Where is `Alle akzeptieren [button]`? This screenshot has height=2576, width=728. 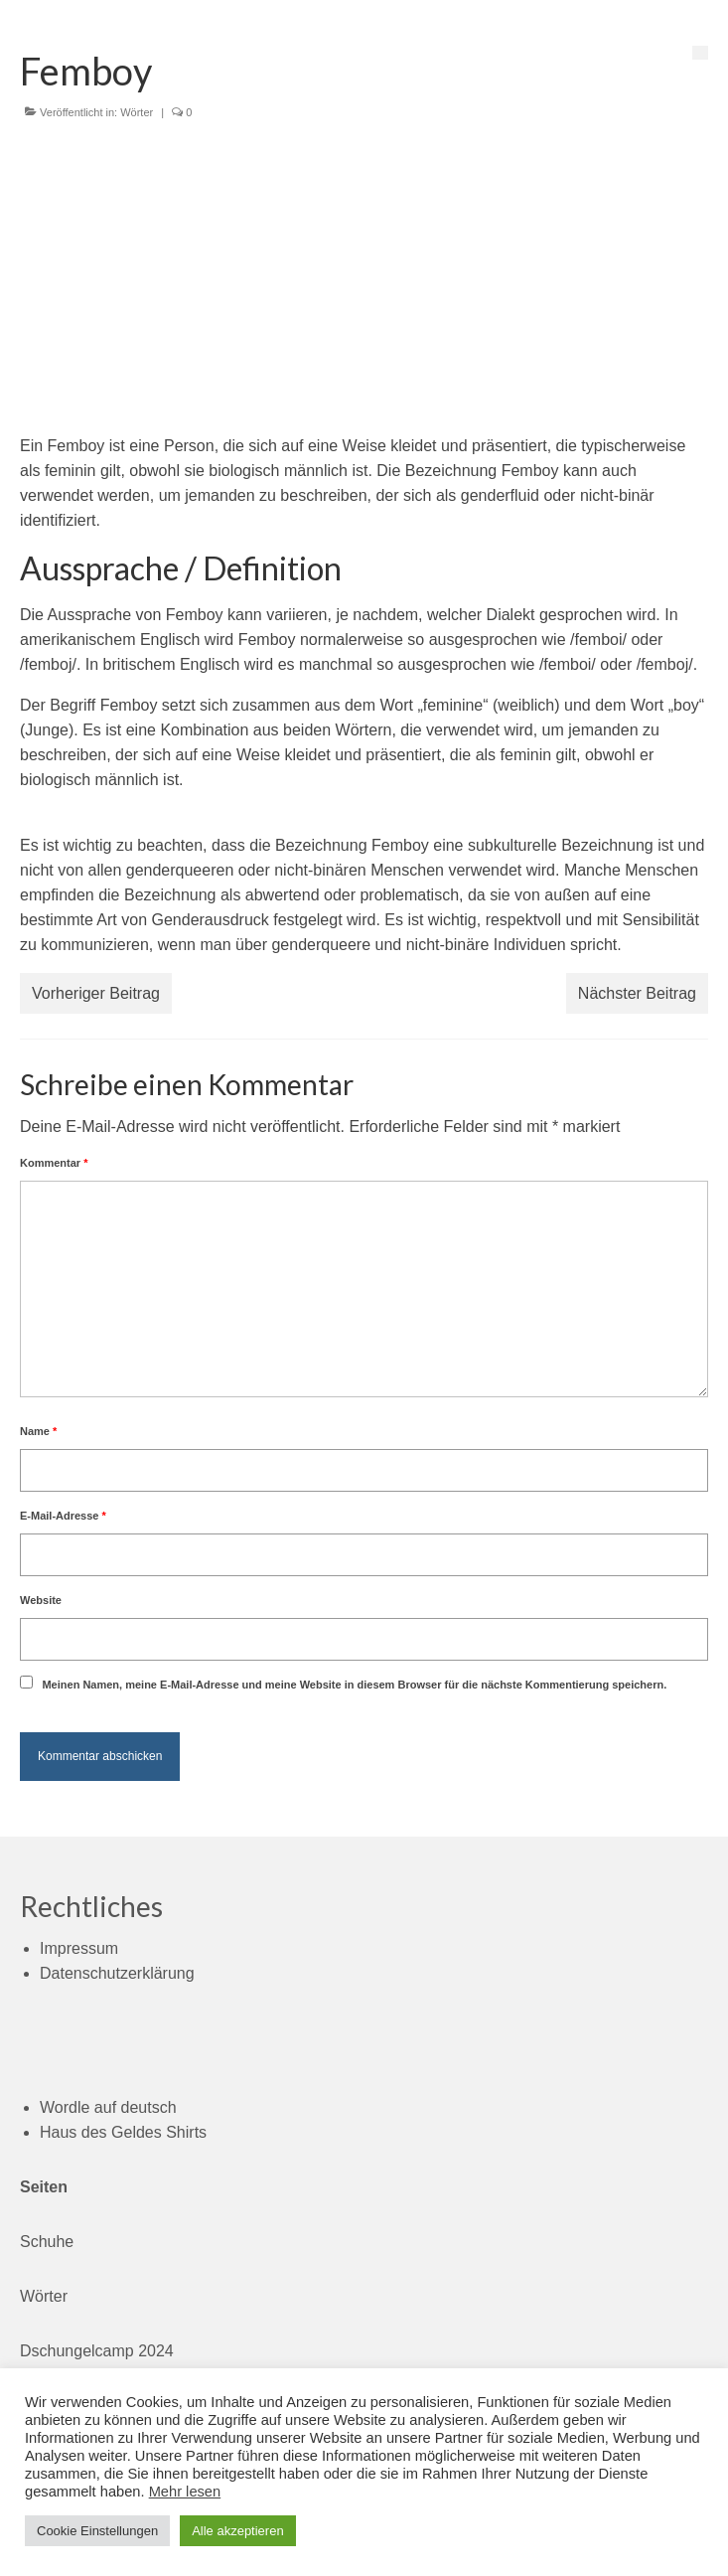 Alle akzeptieren [button] is located at coordinates (238, 2530).